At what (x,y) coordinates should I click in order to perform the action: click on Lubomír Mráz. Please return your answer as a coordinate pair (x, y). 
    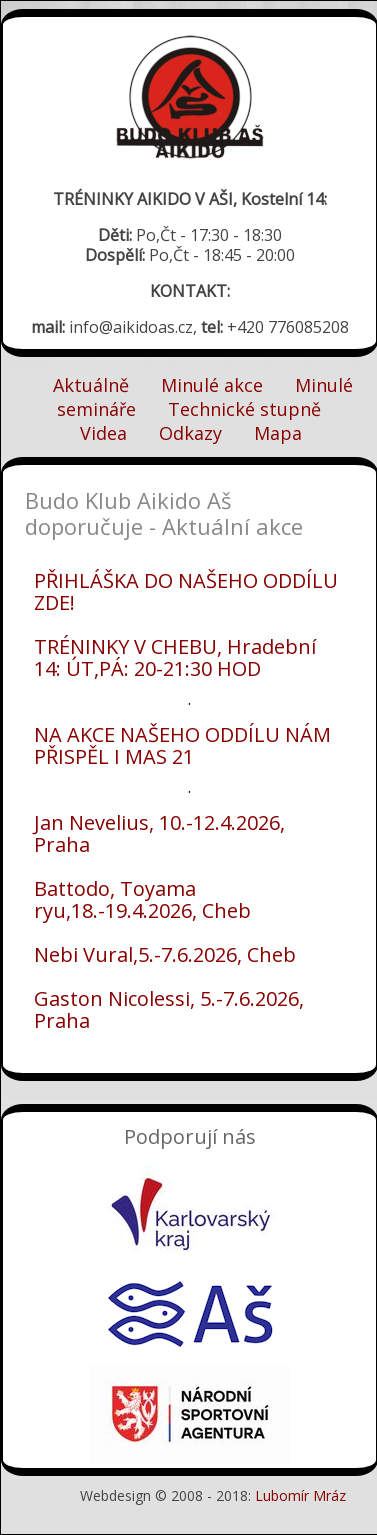
    Looking at the image, I should click on (300, 1495).